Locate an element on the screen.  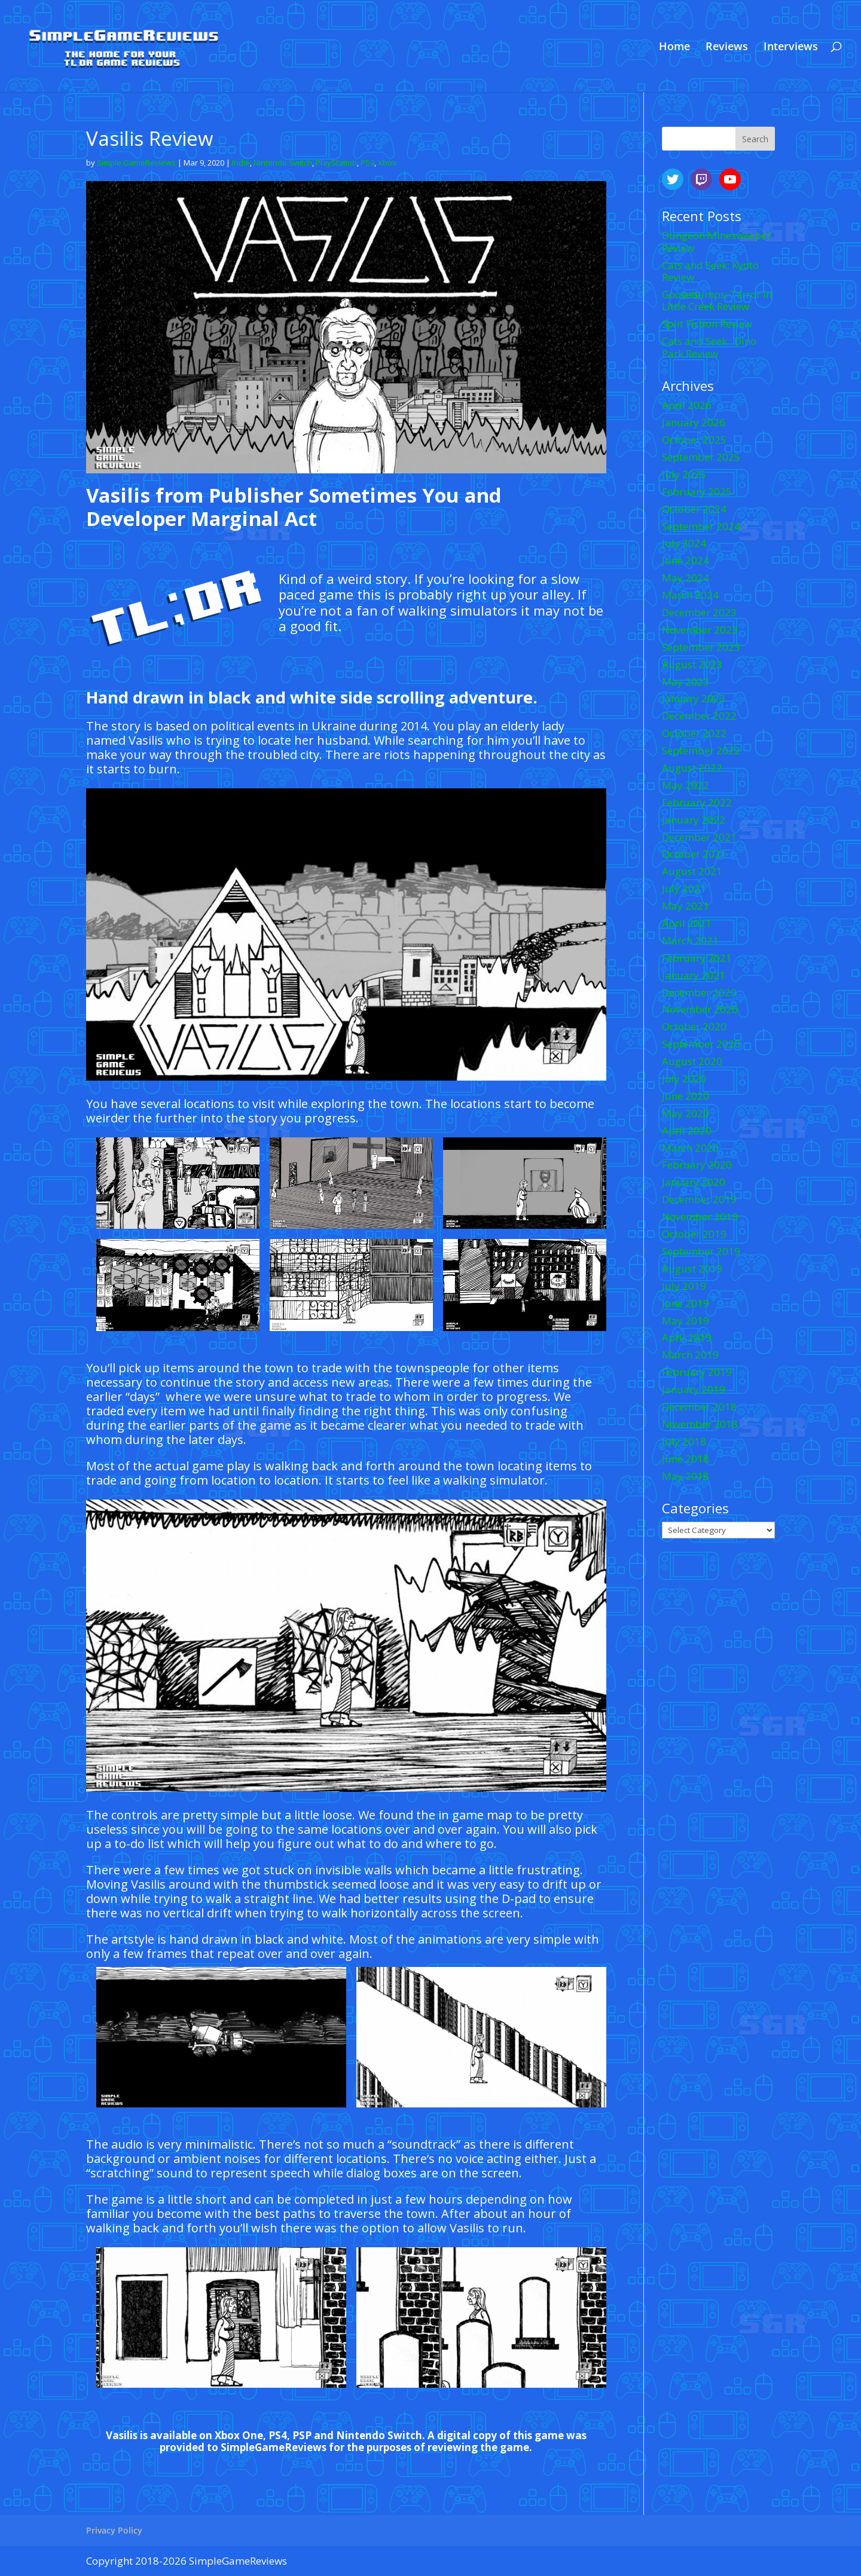
November 2020 is located at coordinates (700, 1009).